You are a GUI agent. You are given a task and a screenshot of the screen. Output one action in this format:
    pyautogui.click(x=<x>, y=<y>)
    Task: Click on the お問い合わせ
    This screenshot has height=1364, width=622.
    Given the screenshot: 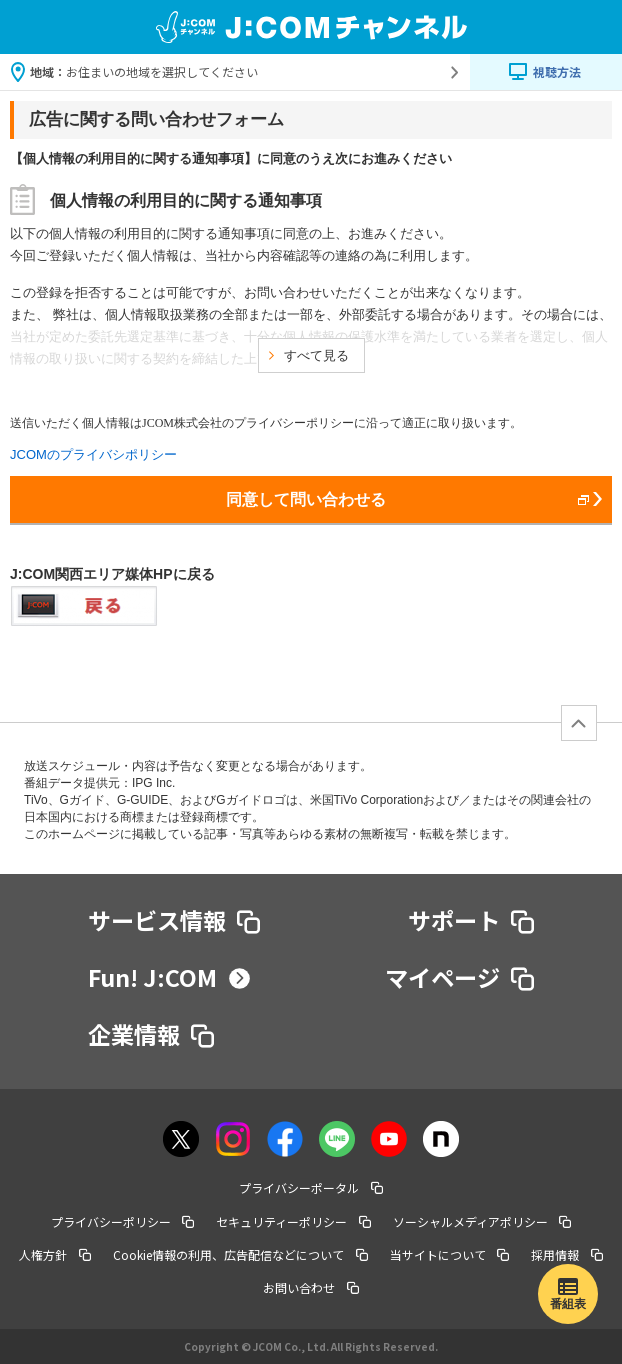 What is the action you would take?
    pyautogui.click(x=311, y=1287)
    